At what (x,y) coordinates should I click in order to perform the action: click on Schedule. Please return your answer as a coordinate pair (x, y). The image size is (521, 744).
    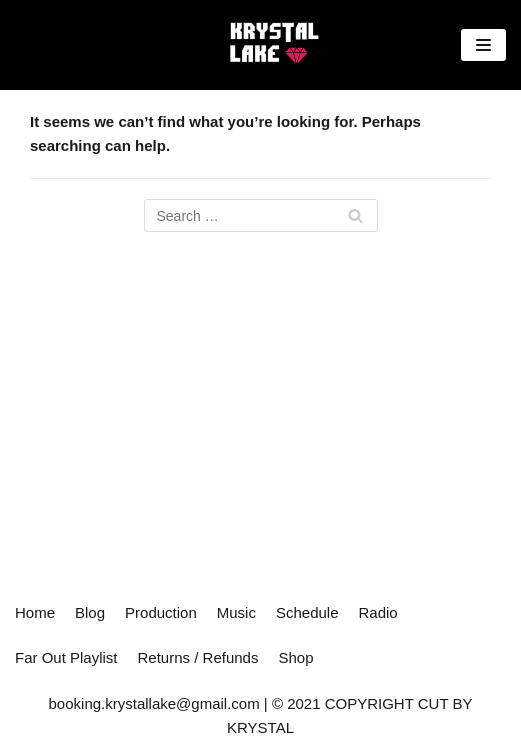
    Looking at the image, I should click on (307, 612).